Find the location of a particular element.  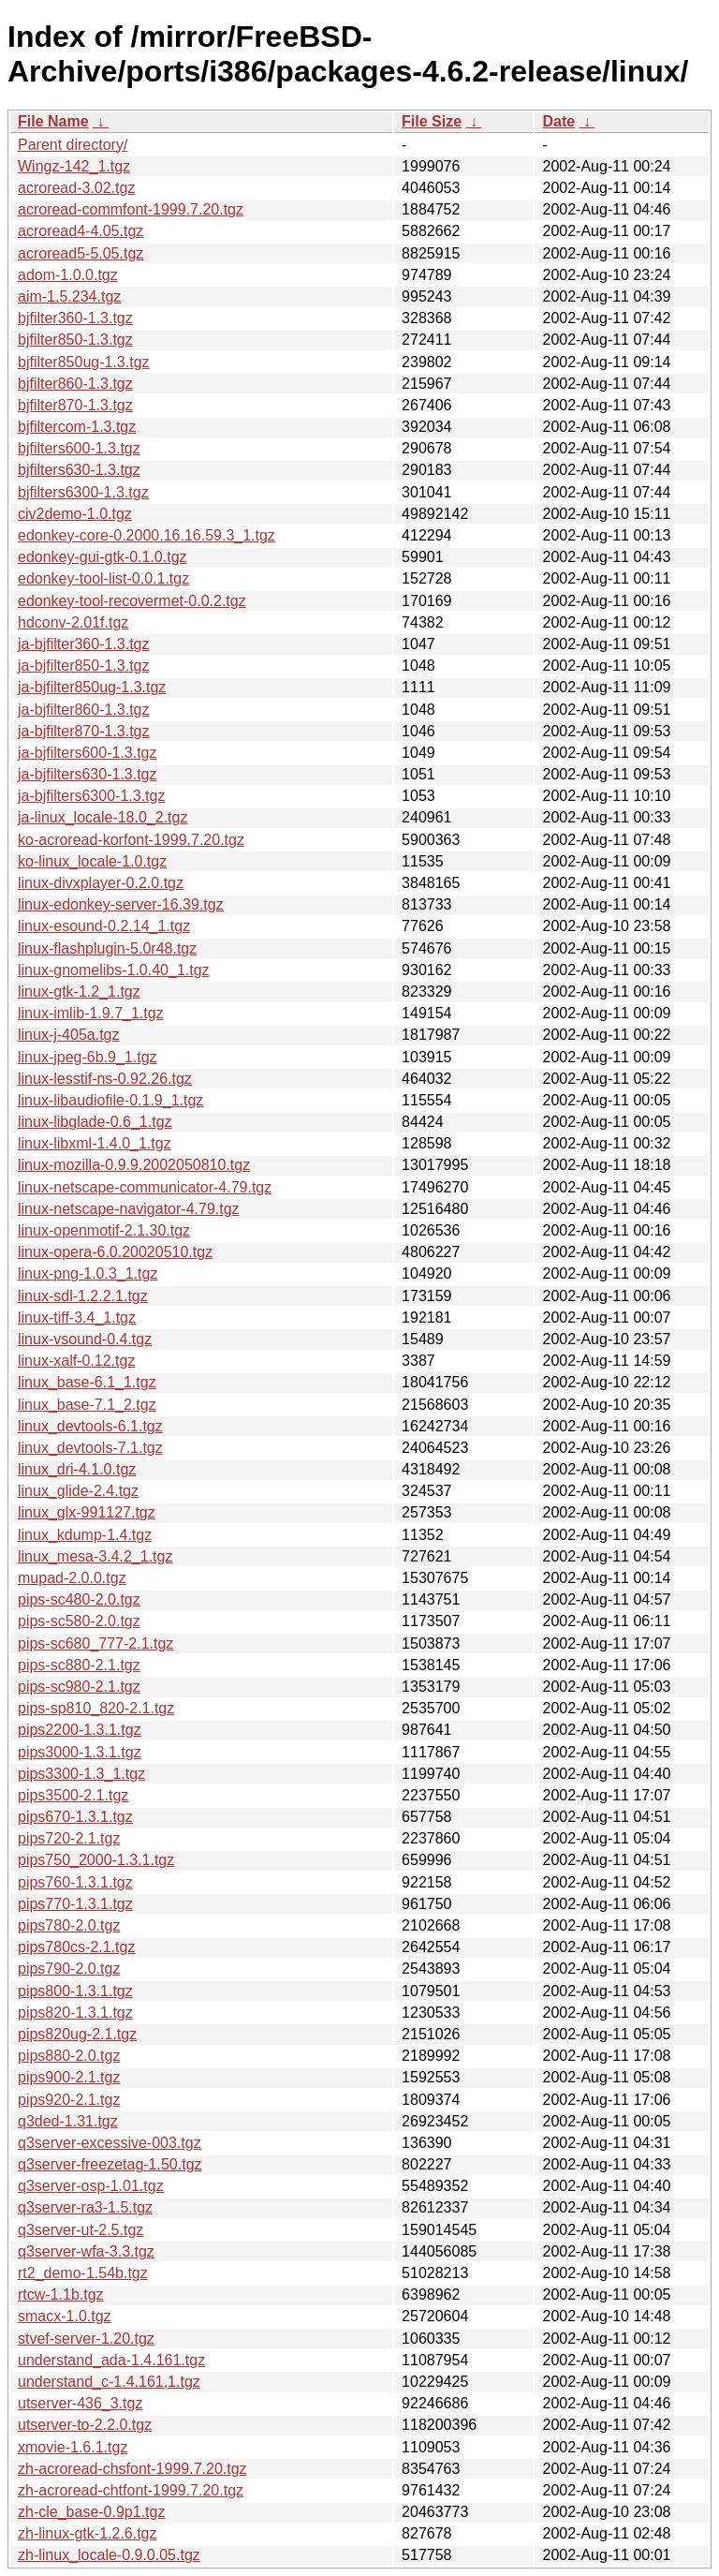

linux-flashplugin-5.0r48.tgz is located at coordinates (107, 948).